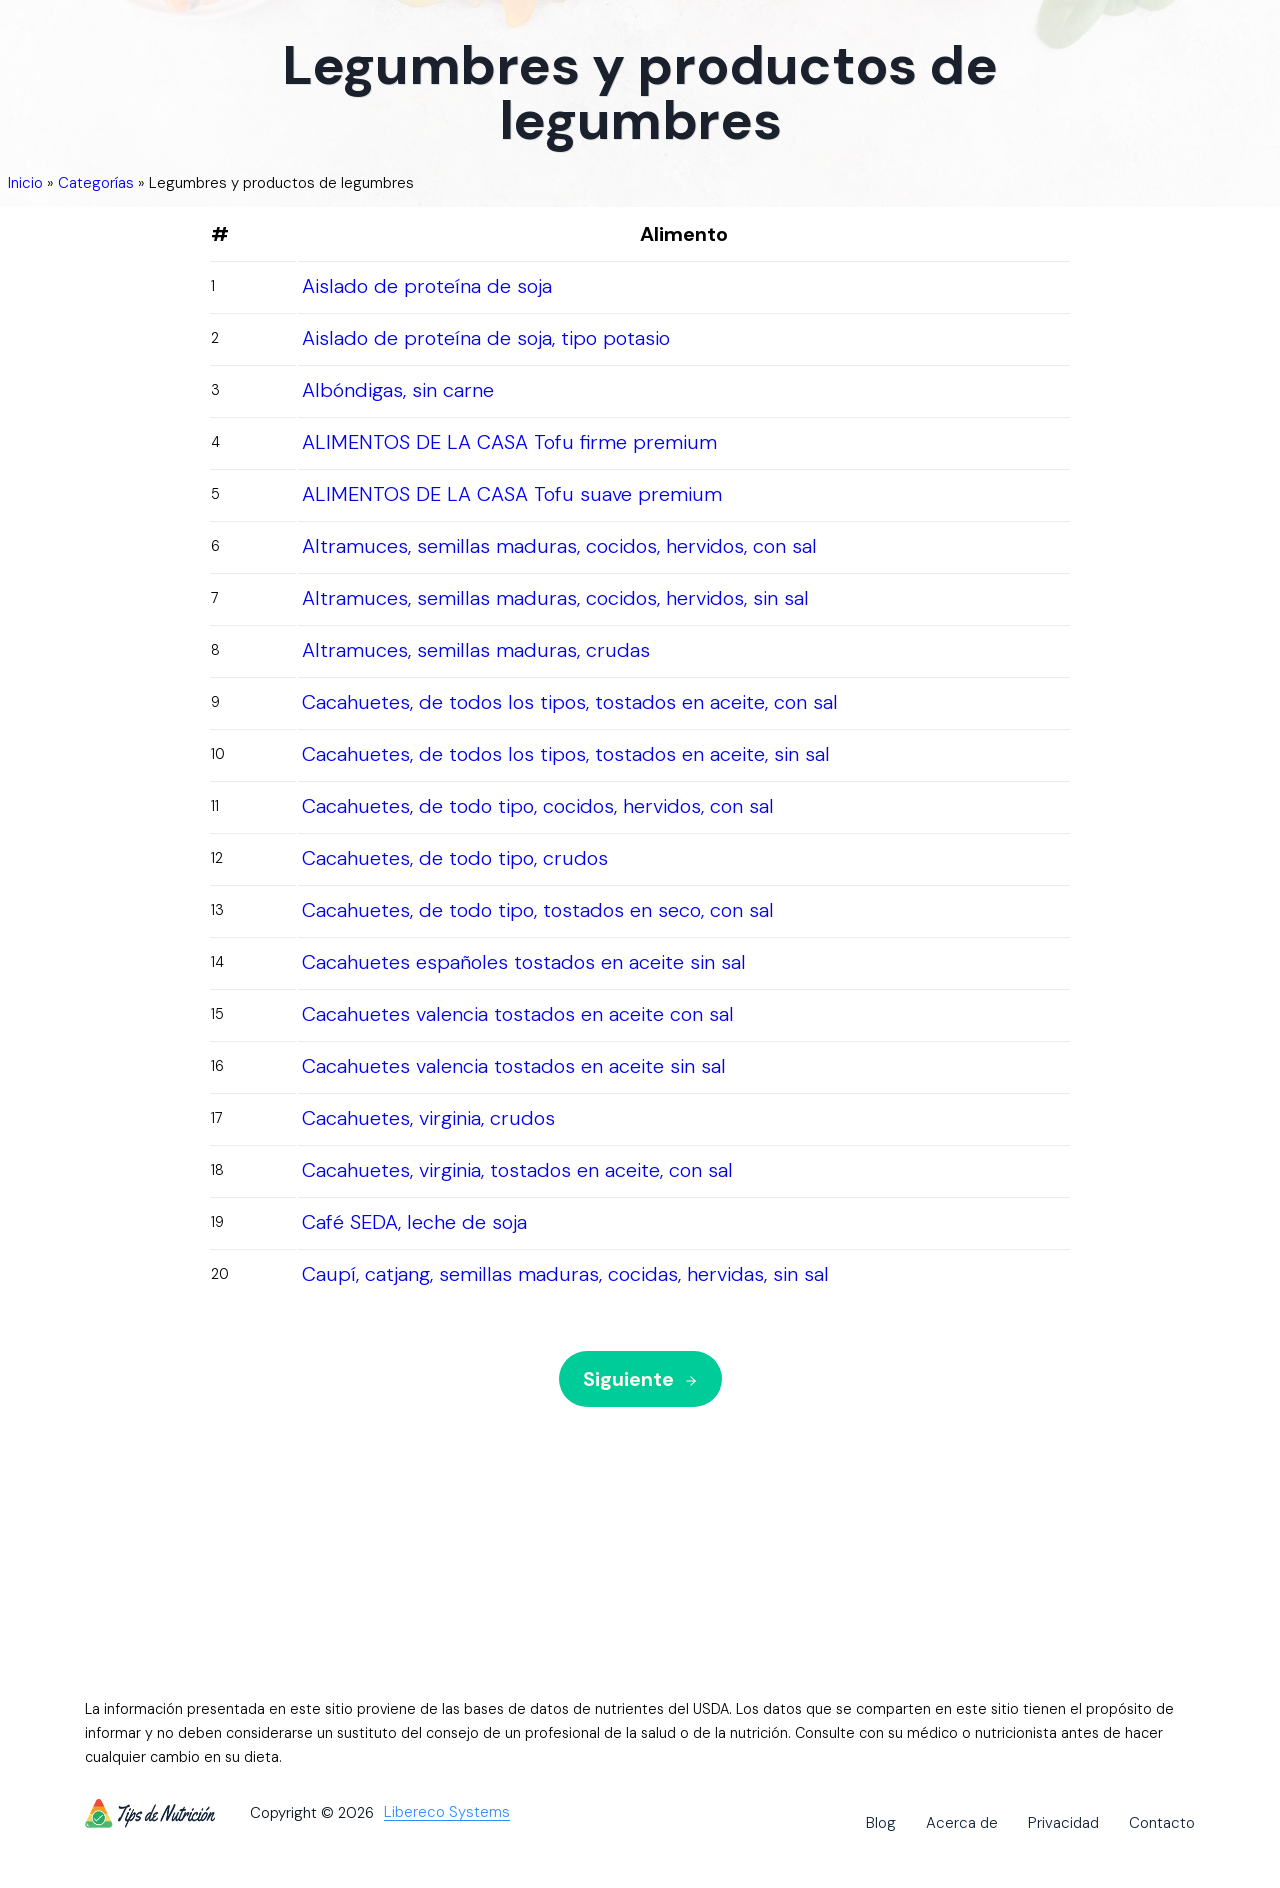 The image size is (1280, 1888). I want to click on Privacidad, so click(1063, 1823).